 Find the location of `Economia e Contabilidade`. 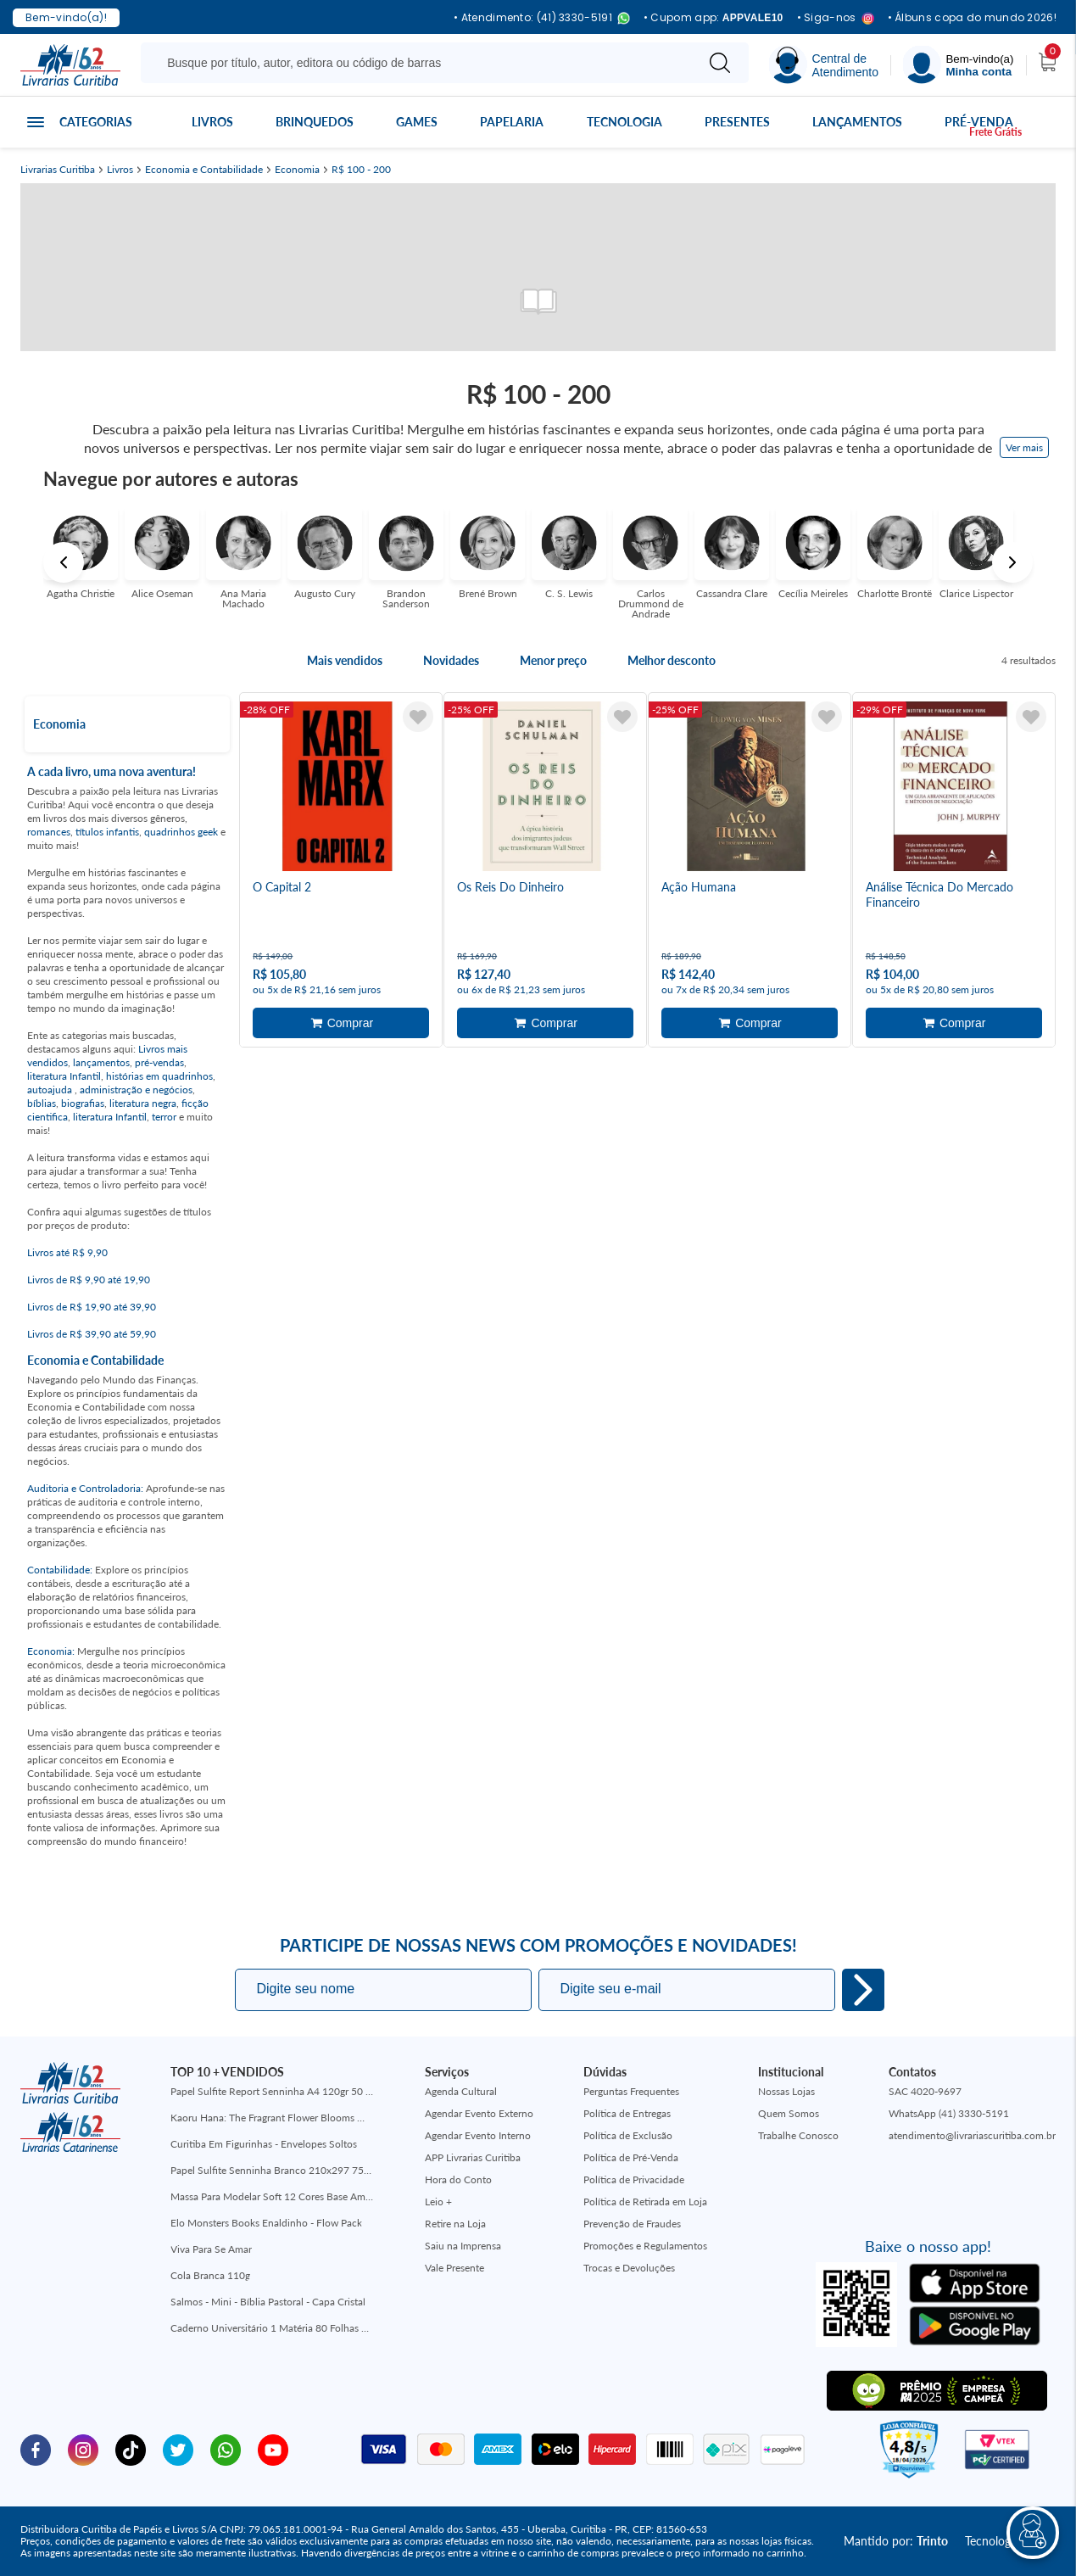

Economia e Contabilidade is located at coordinates (204, 170).